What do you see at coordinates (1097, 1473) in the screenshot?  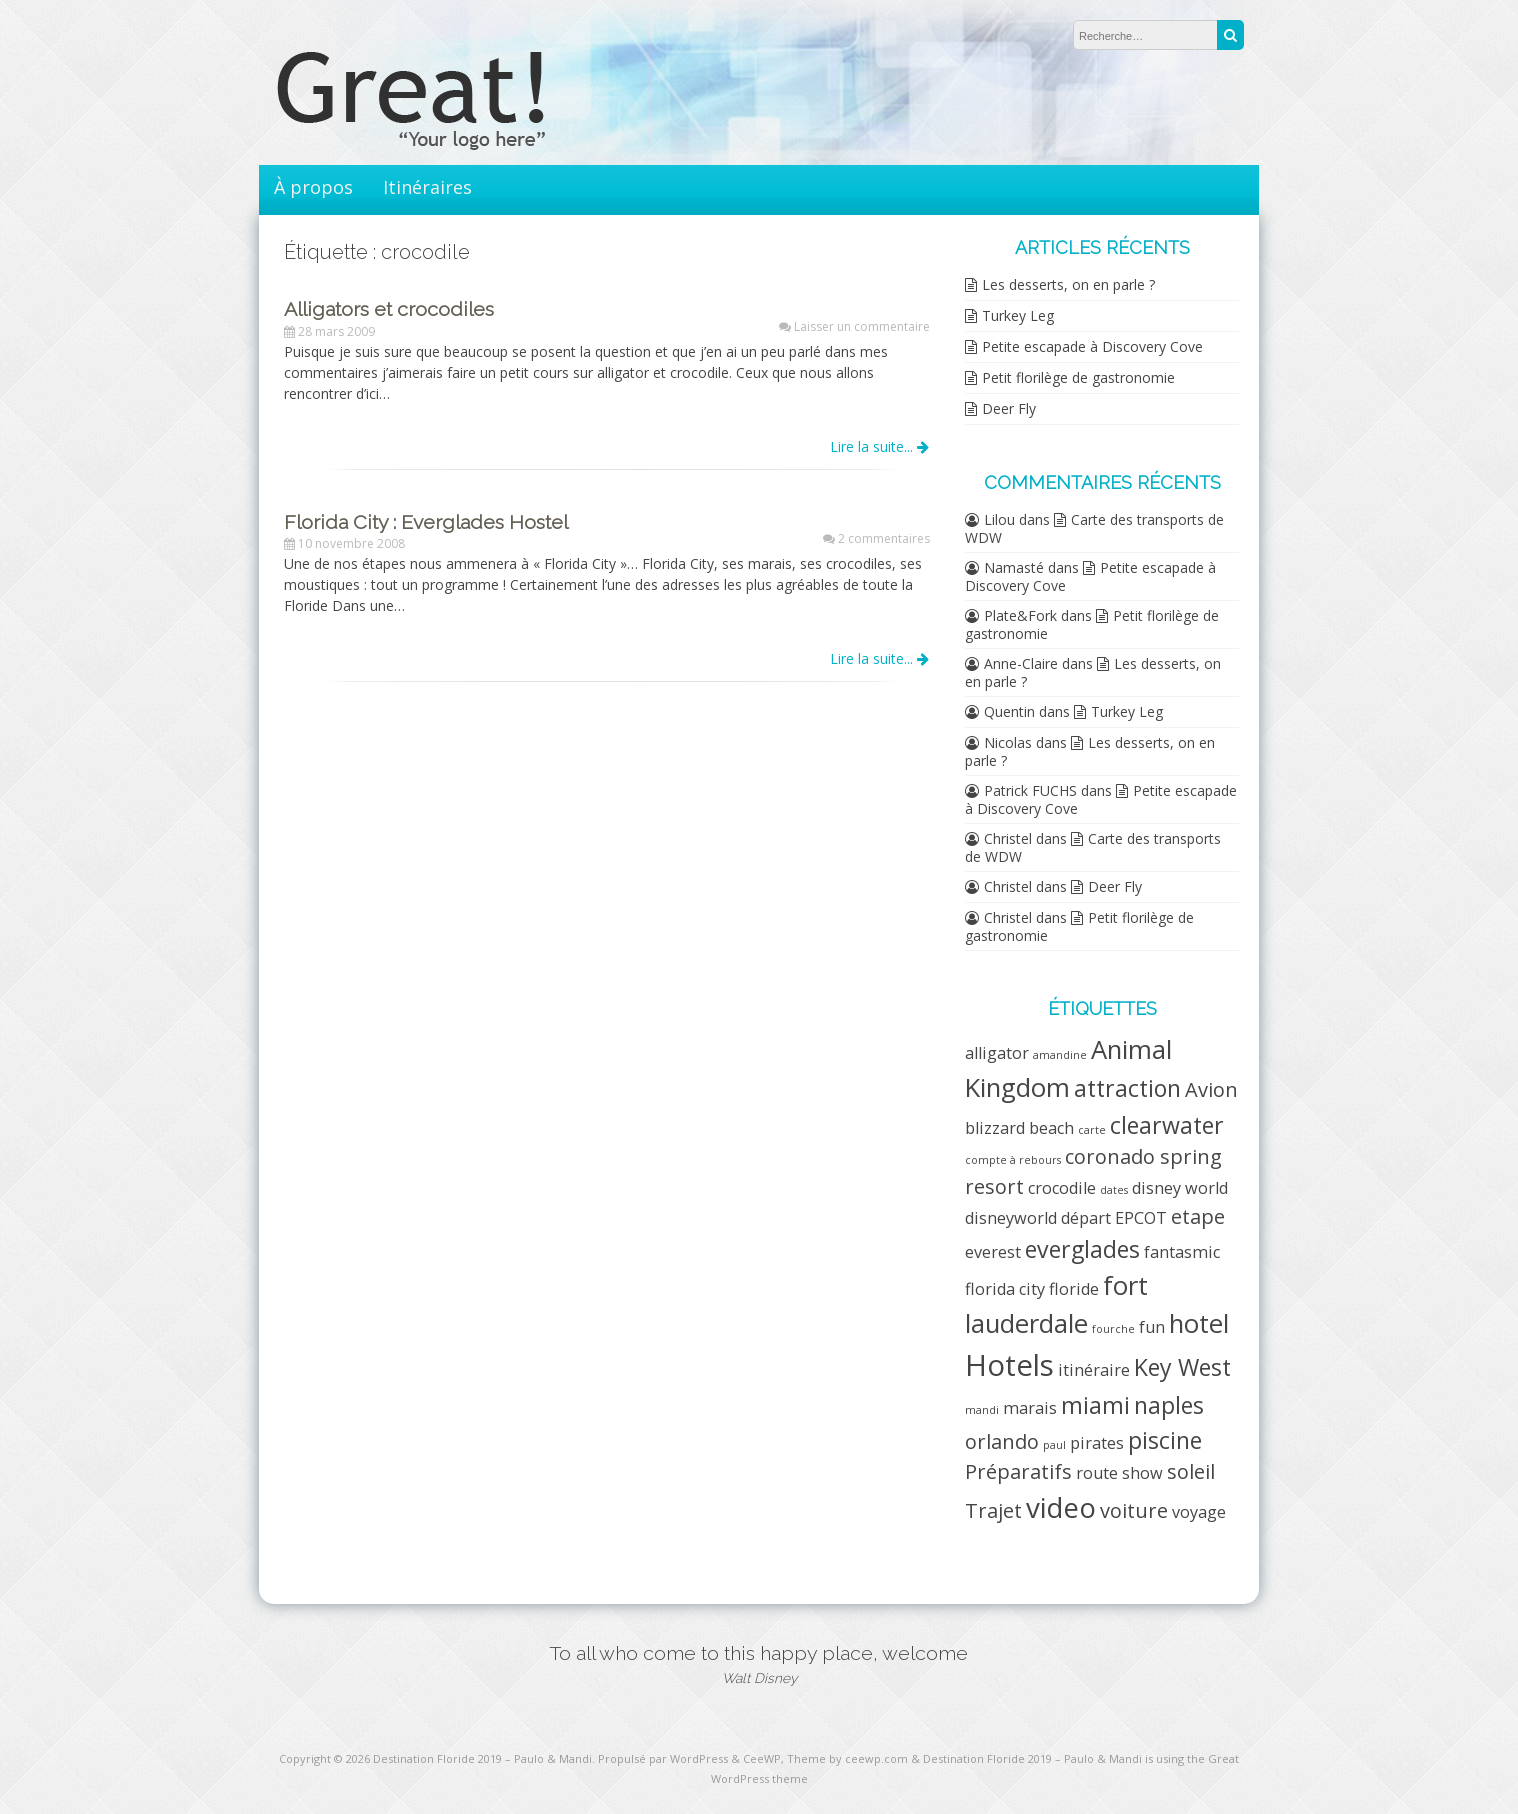 I see `route [route (2 éléments)]` at bounding box center [1097, 1473].